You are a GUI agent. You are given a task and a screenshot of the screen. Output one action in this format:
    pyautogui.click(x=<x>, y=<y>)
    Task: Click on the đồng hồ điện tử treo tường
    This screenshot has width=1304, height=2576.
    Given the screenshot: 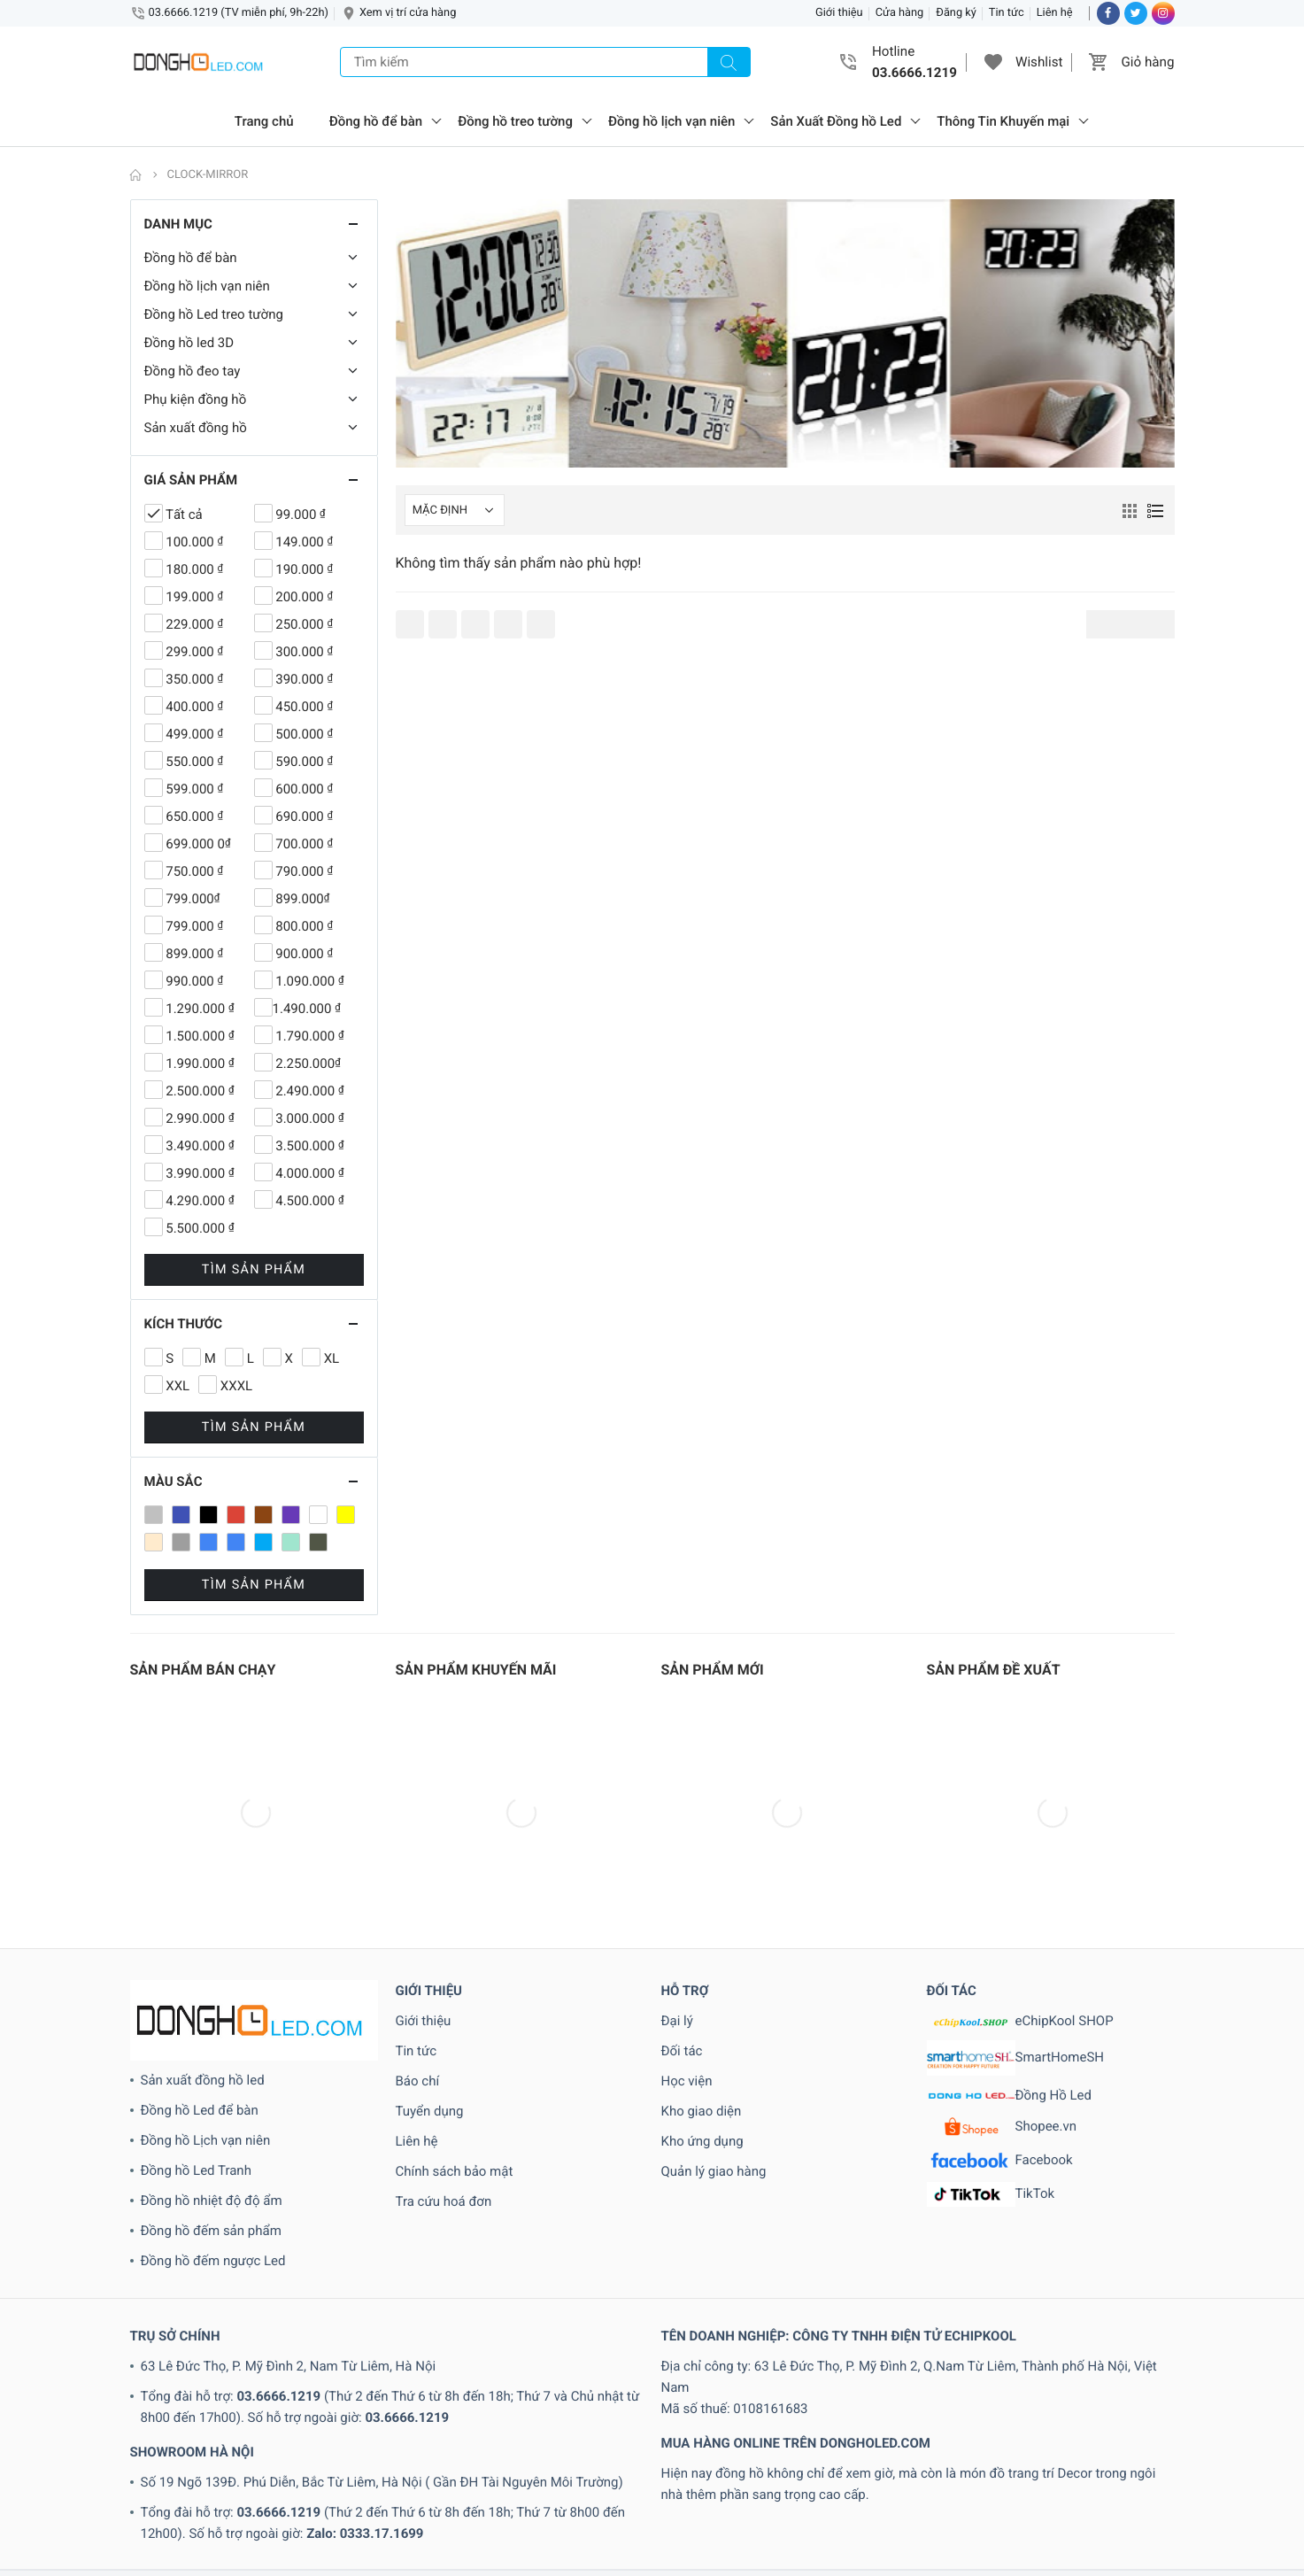 What is the action you would take?
    pyautogui.click(x=1083, y=2544)
    